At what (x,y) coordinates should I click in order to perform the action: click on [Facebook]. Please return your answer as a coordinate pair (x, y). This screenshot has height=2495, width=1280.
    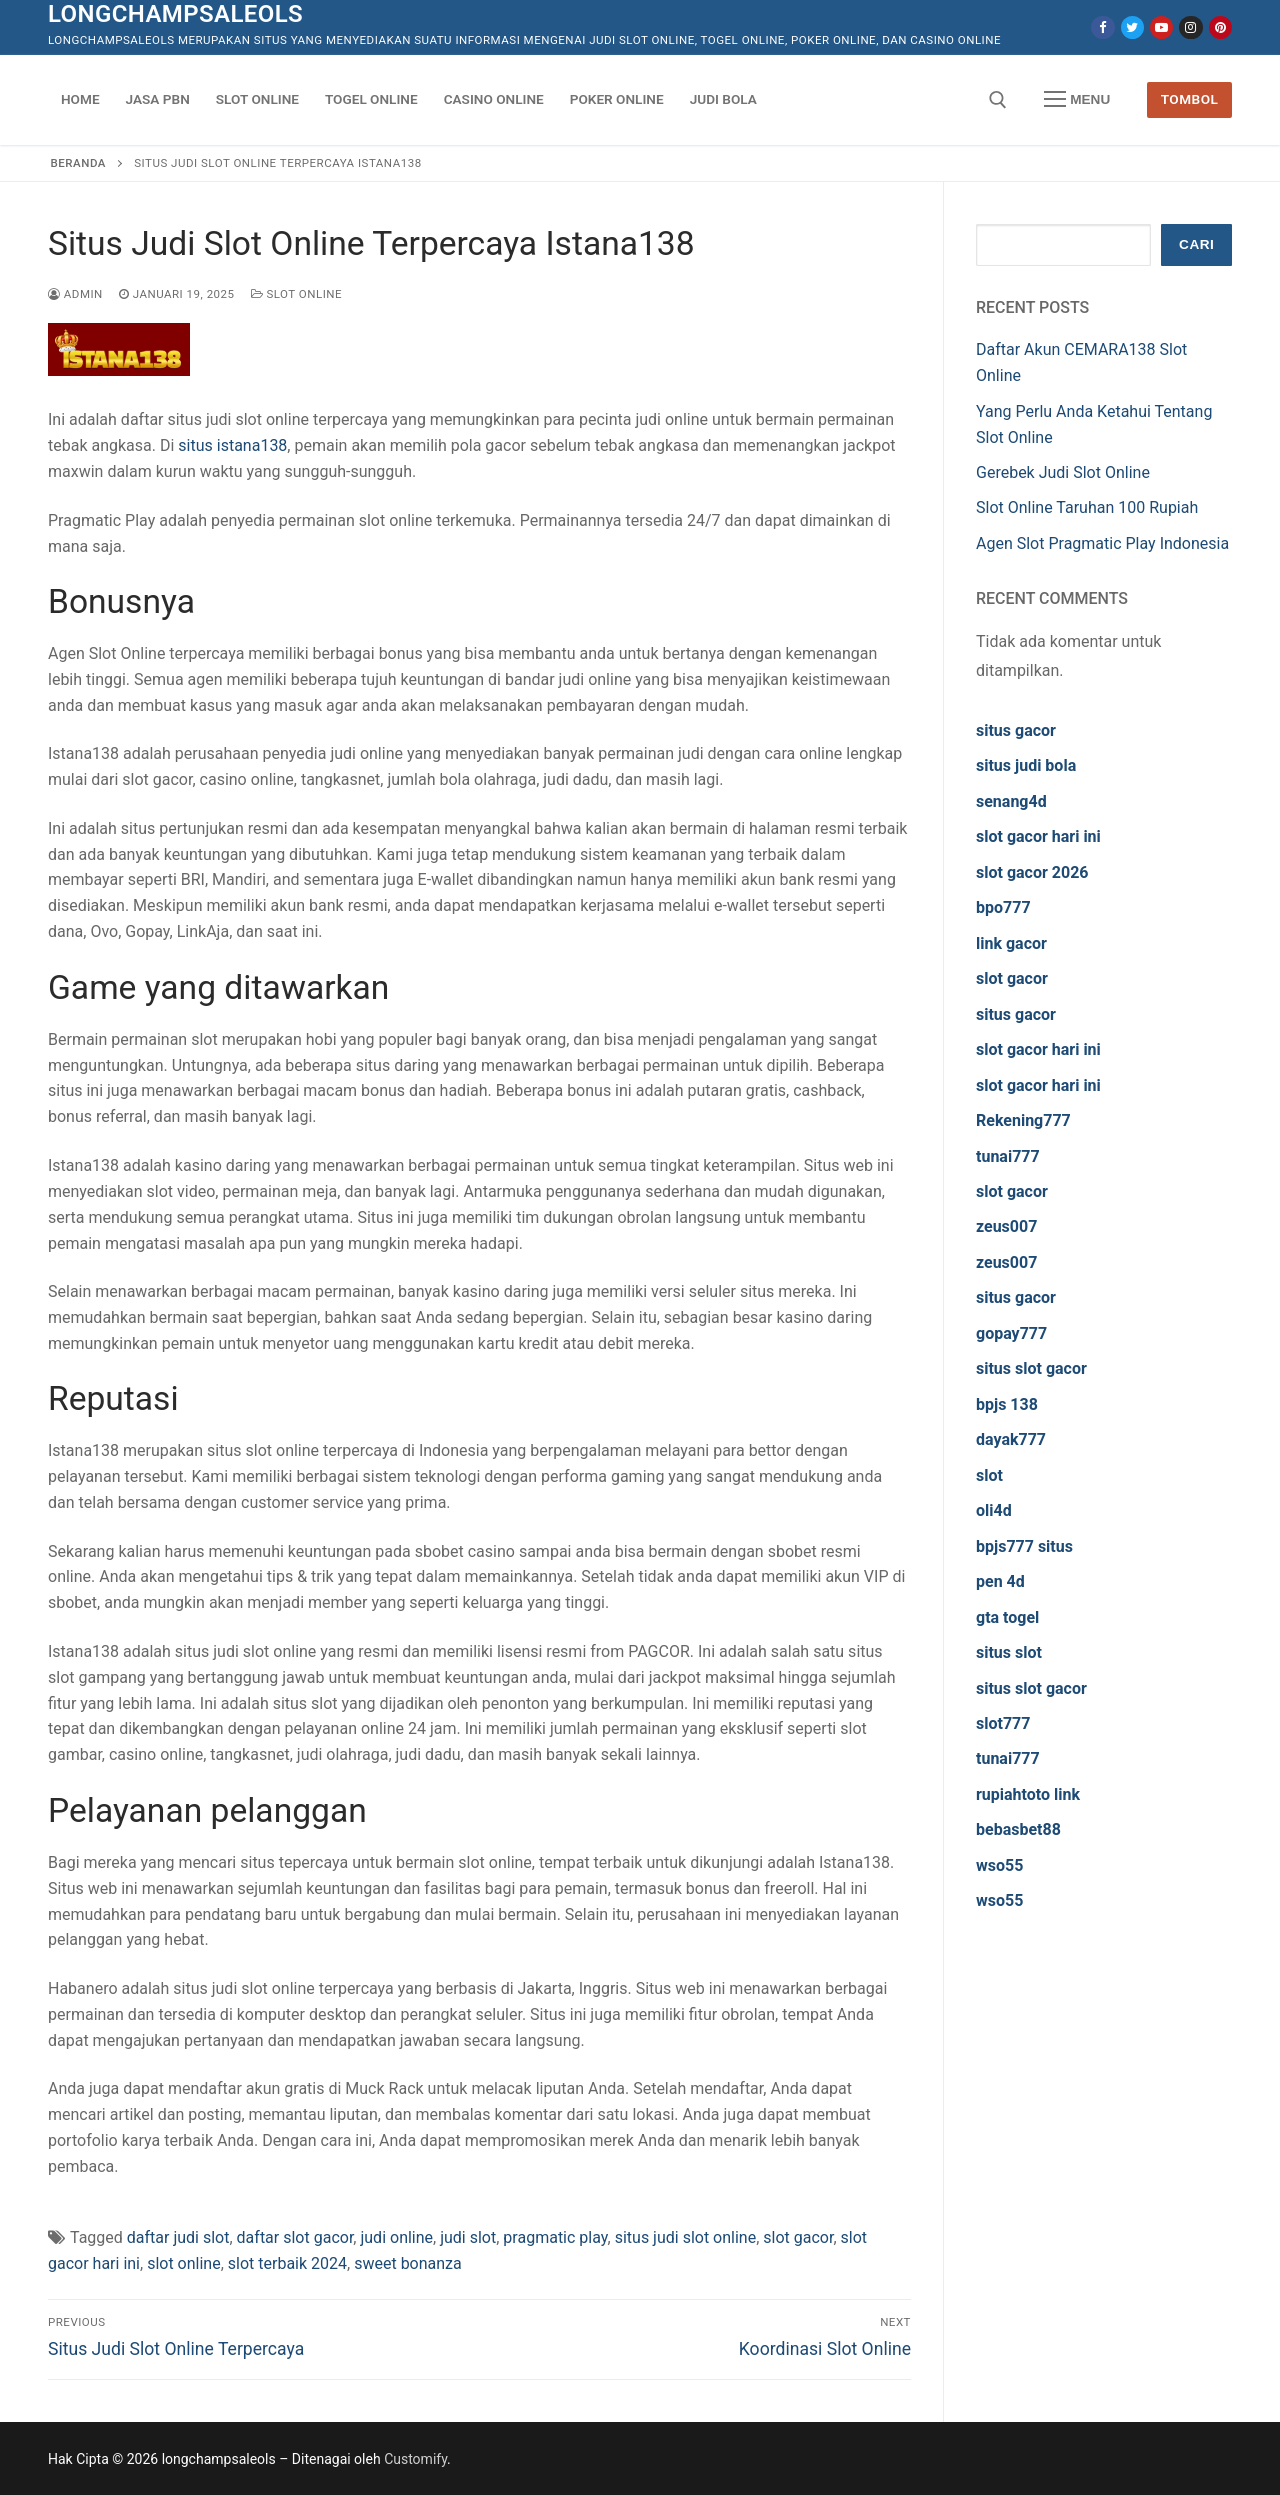
    Looking at the image, I should click on (1102, 27).